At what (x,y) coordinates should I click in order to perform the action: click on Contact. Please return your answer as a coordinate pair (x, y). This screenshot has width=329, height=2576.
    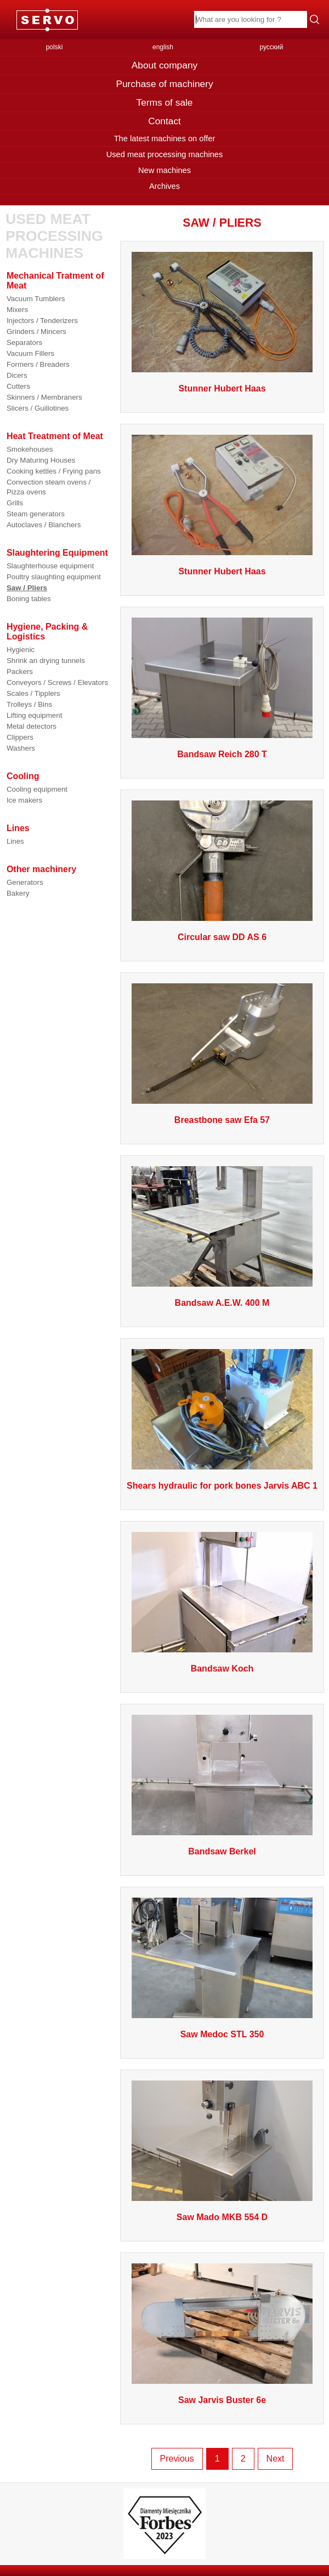
    Looking at the image, I should click on (164, 121).